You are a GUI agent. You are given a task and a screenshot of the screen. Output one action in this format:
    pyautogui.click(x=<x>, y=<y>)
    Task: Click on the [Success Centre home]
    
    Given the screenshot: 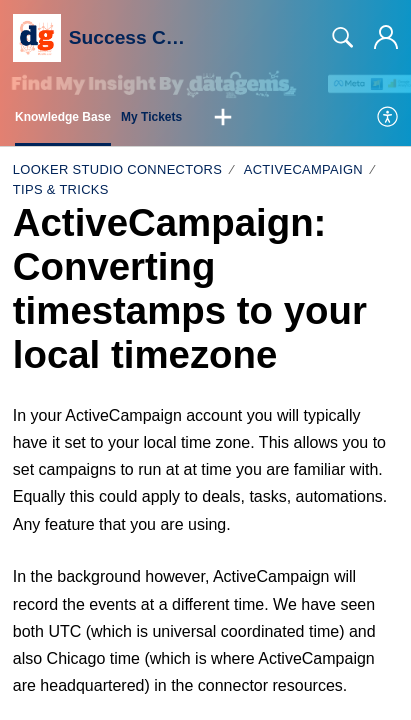 What is the action you would take?
    pyautogui.click(x=37, y=38)
    